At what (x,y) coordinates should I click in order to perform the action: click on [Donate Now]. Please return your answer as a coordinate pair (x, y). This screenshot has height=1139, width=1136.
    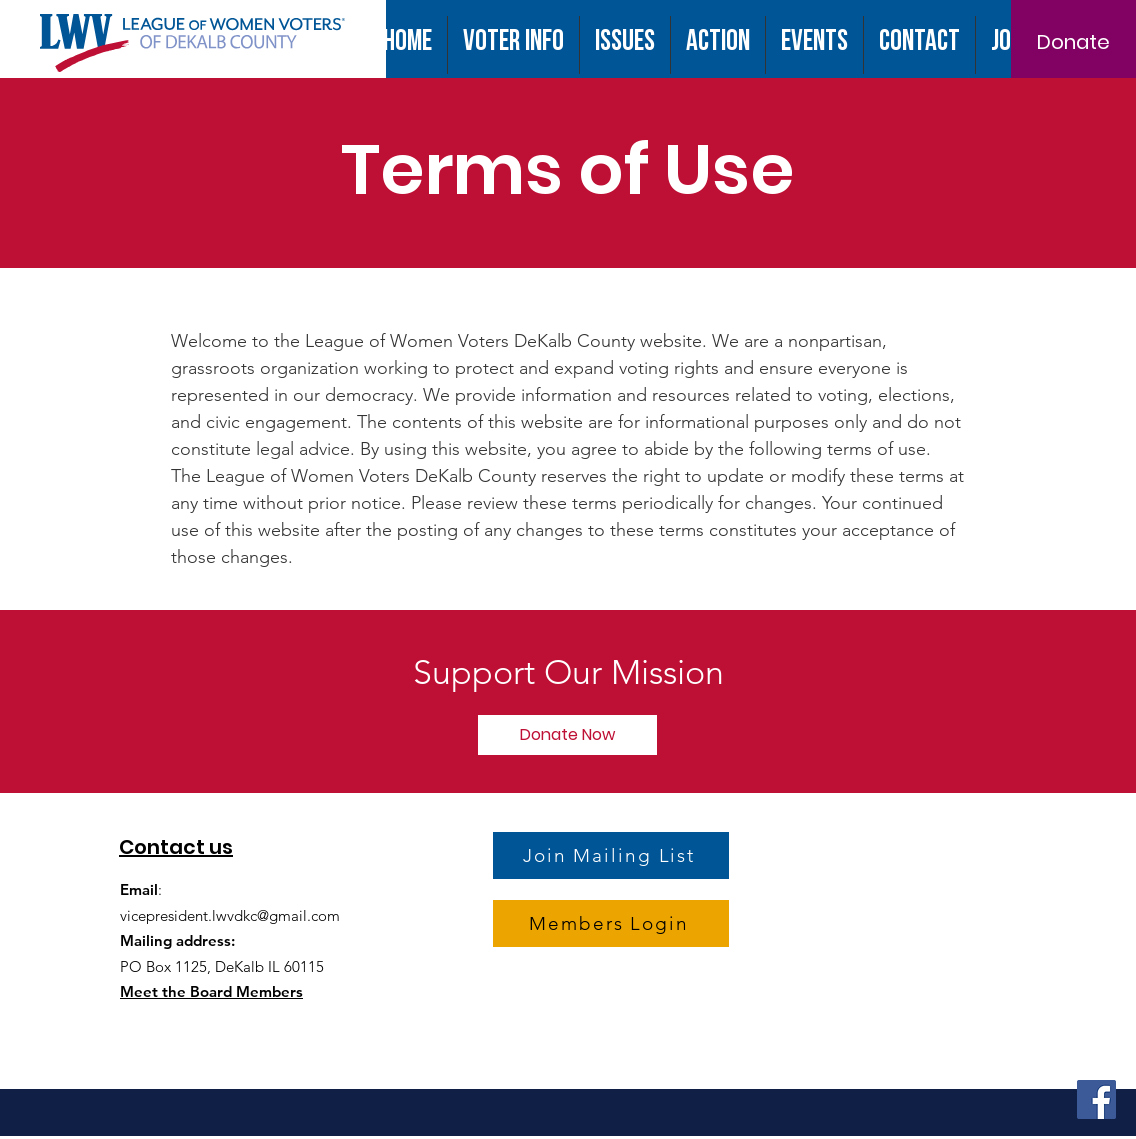
    Looking at the image, I should click on (567, 735).